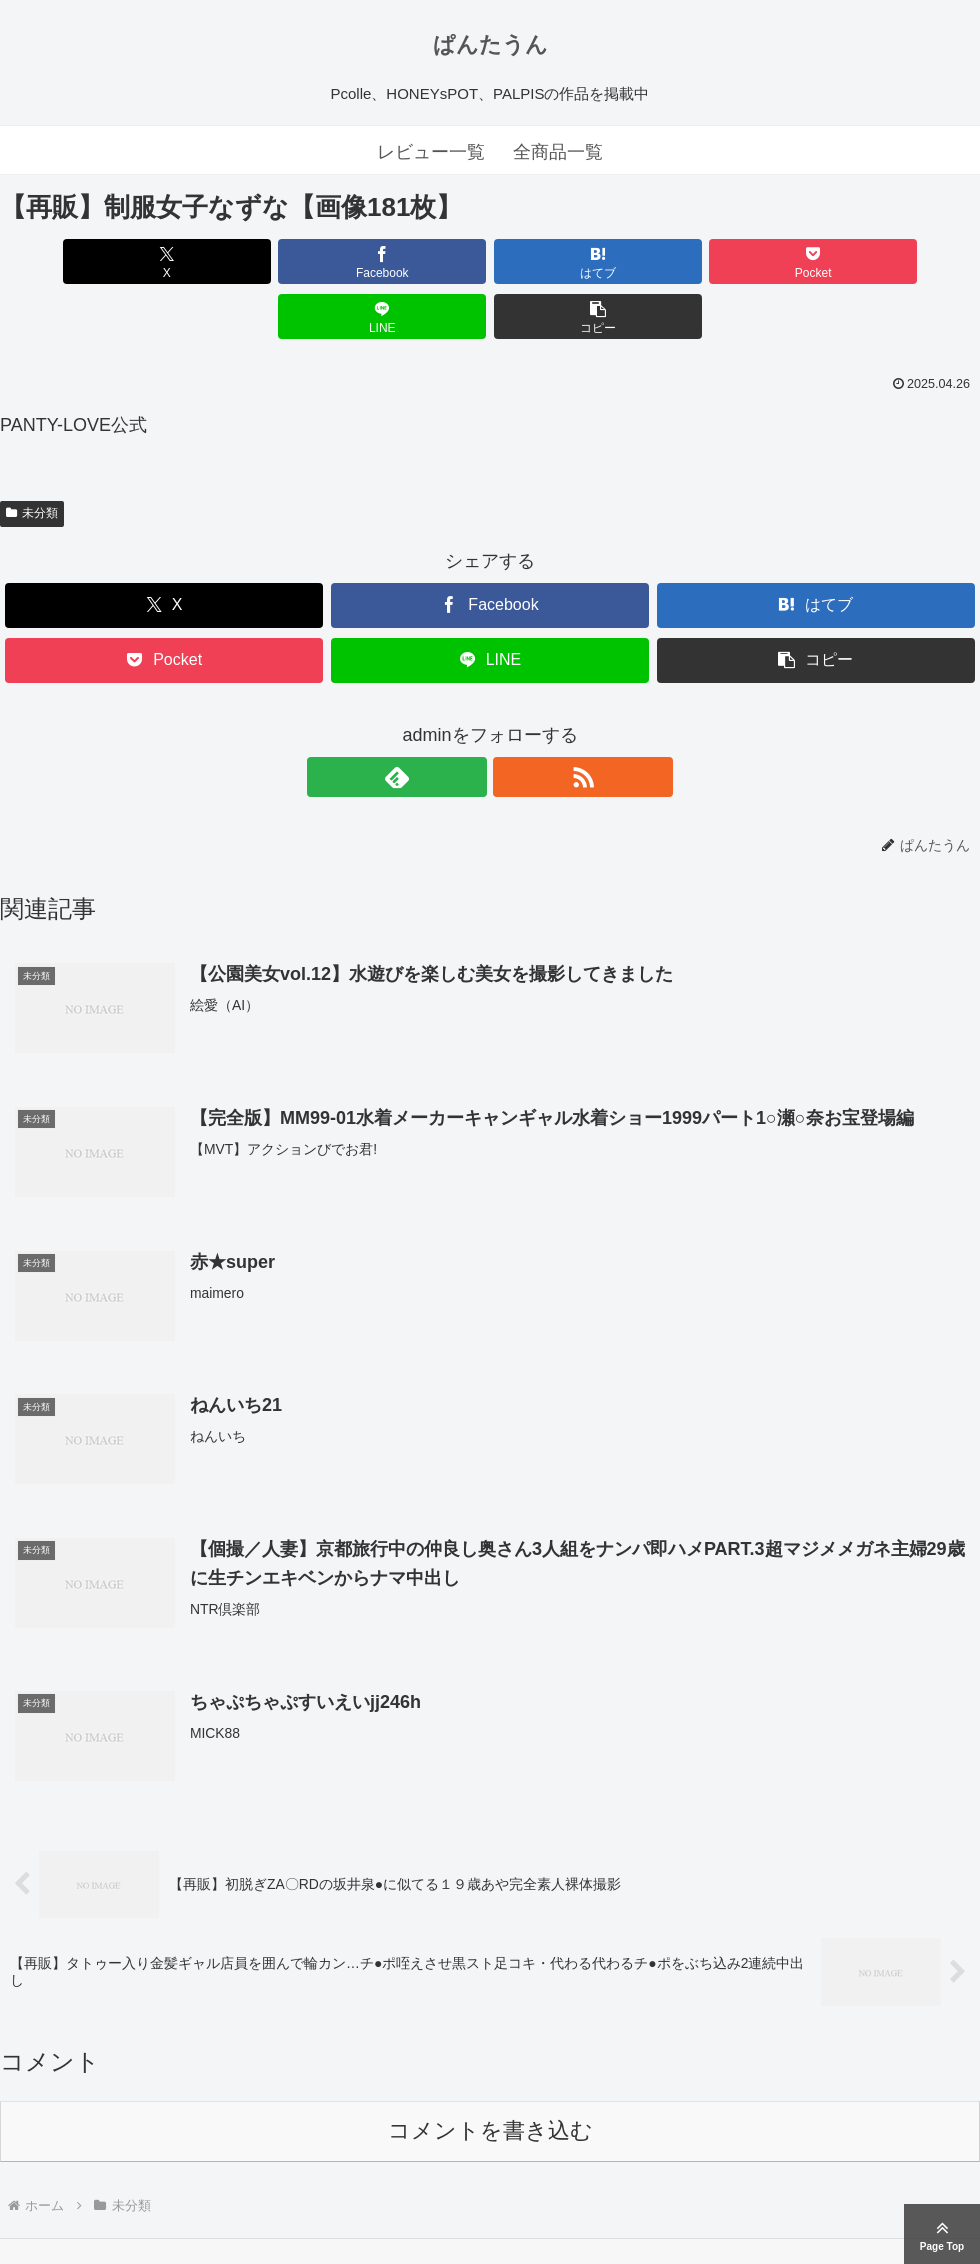  What do you see at coordinates (467, 722) in the screenshot?
I see `[feedlyで更新情報を購読]` at bounding box center [467, 722].